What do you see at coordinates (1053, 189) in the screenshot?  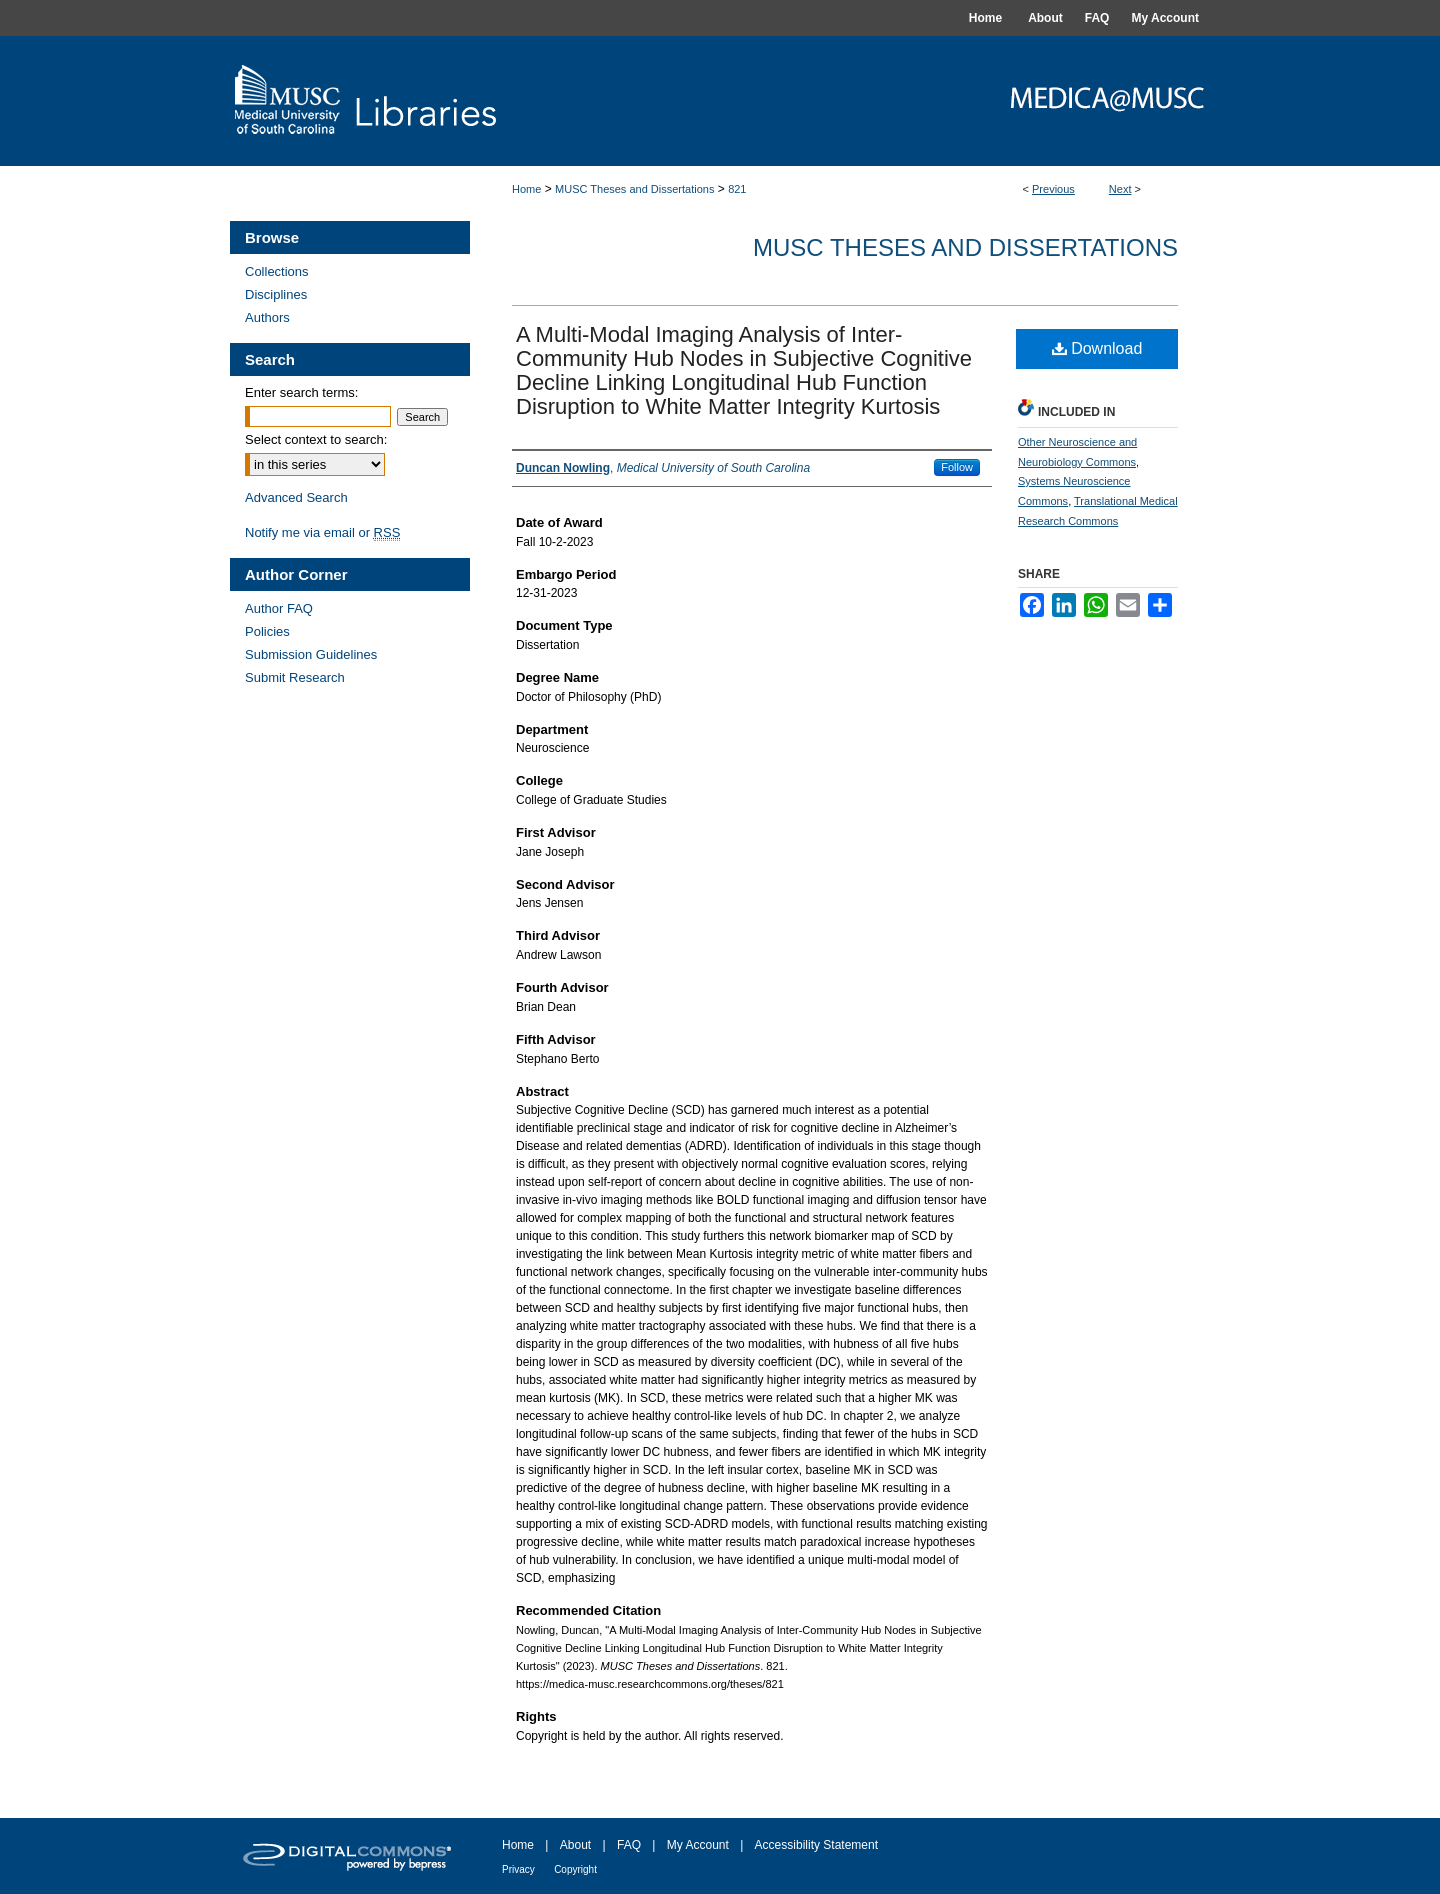 I see `Previous` at bounding box center [1053, 189].